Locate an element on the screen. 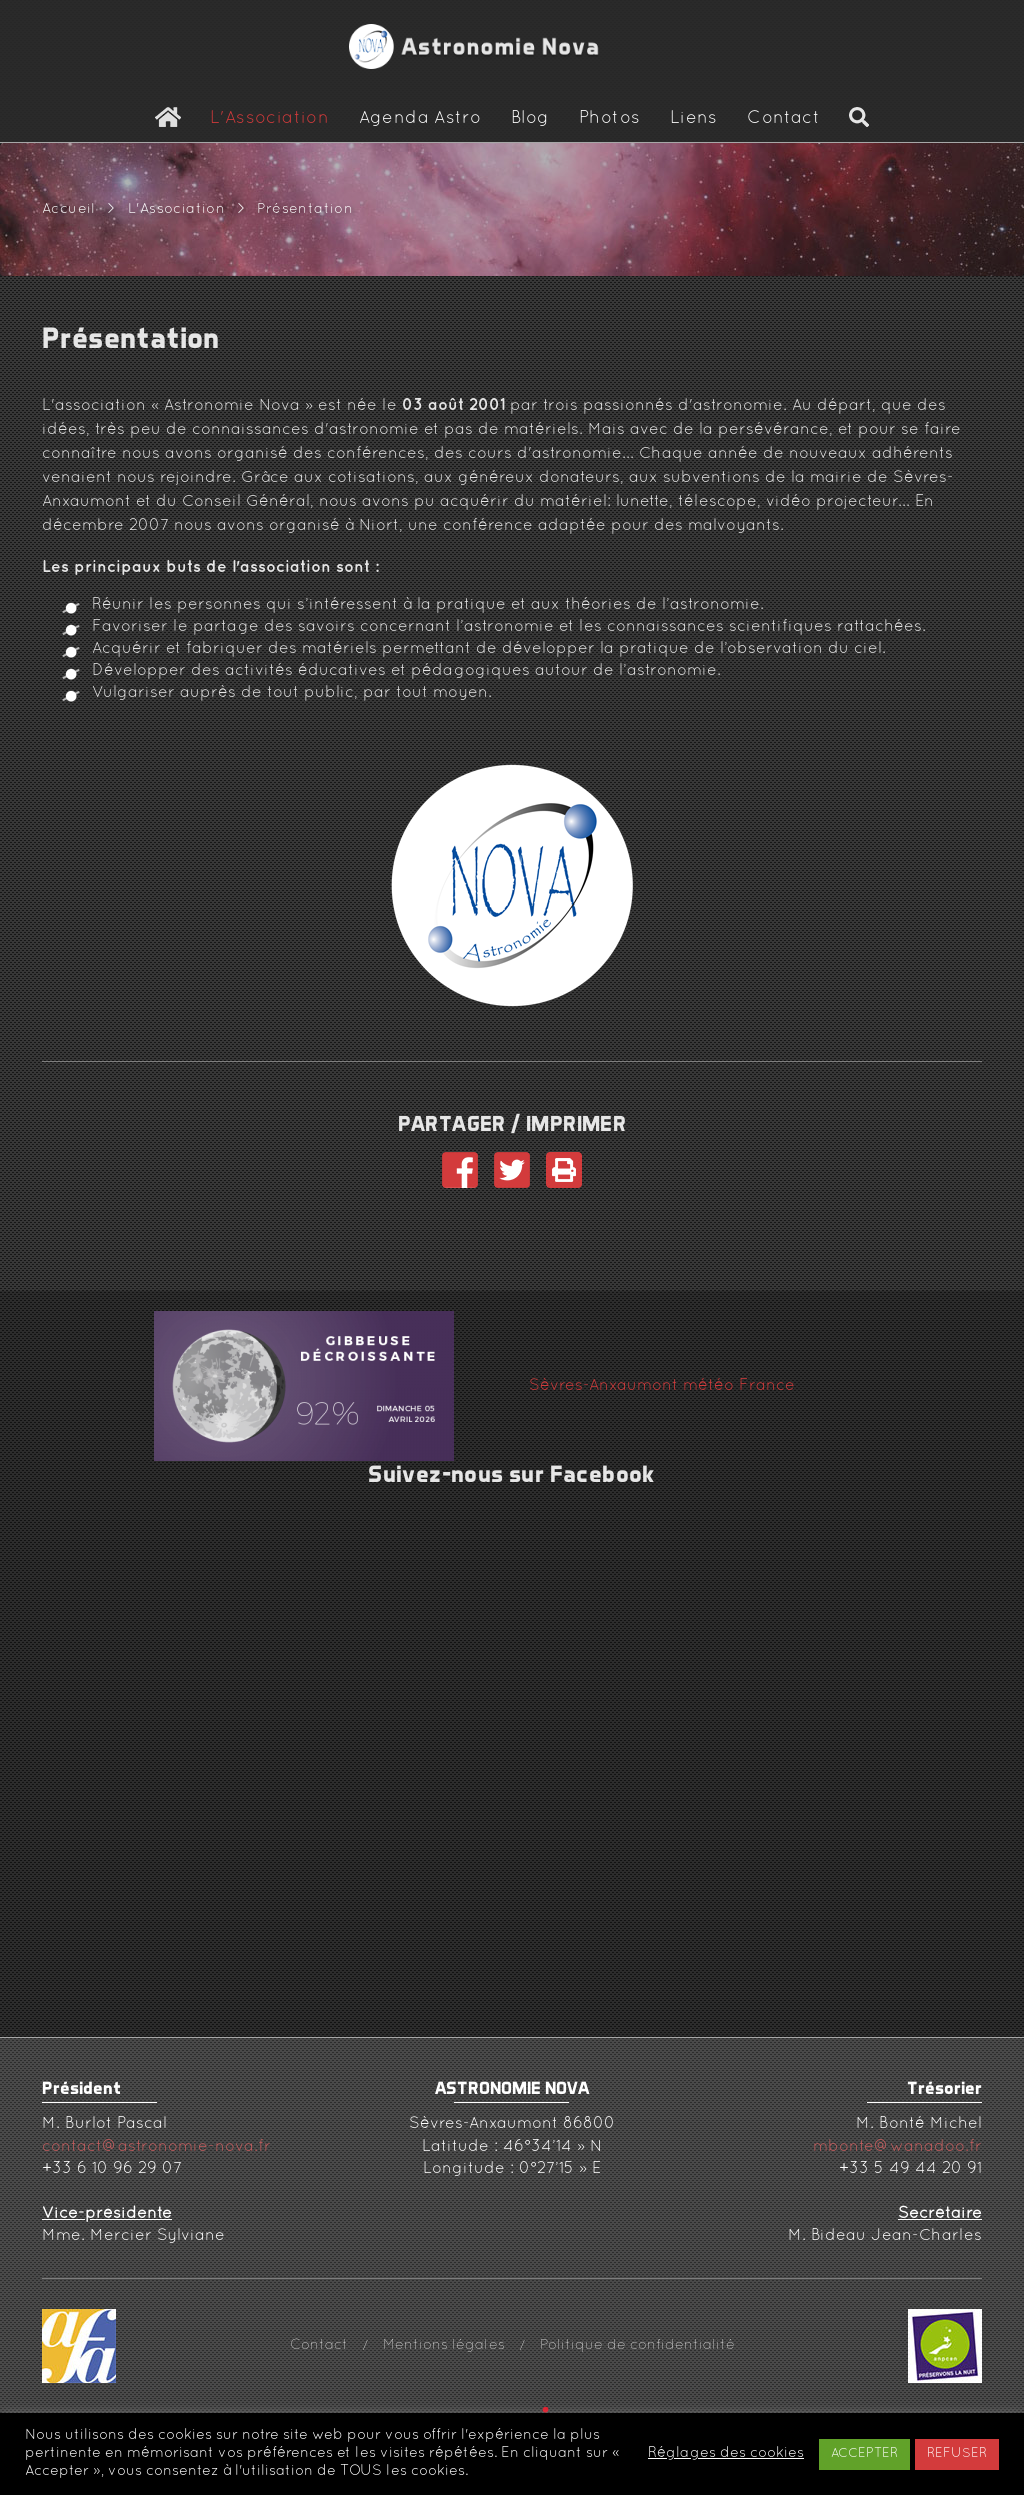  ACCEPTER [button] is located at coordinates (864, 2454).